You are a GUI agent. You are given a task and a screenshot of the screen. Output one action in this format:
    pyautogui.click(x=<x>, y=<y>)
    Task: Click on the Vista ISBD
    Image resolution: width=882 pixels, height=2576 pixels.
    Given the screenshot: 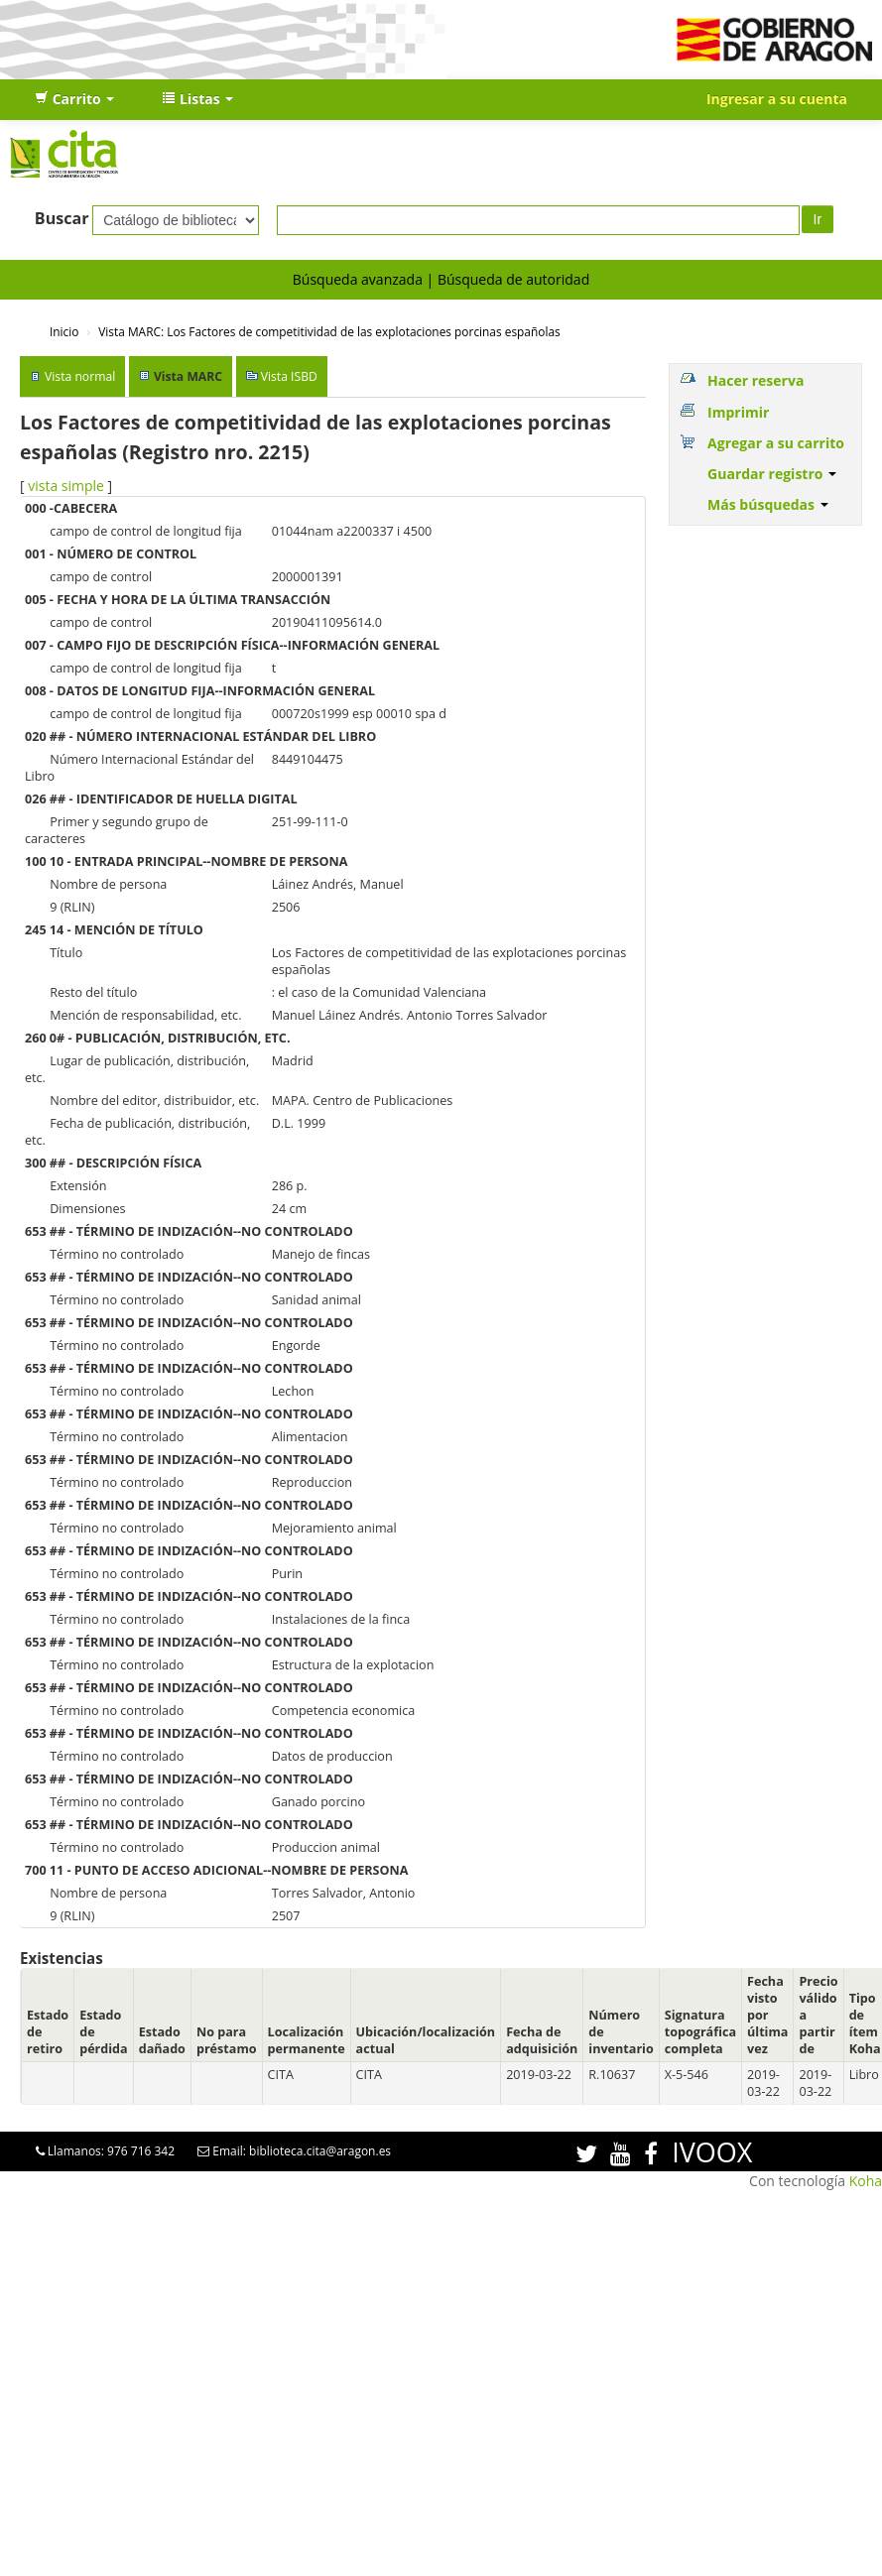 What is the action you would take?
    pyautogui.click(x=289, y=376)
    